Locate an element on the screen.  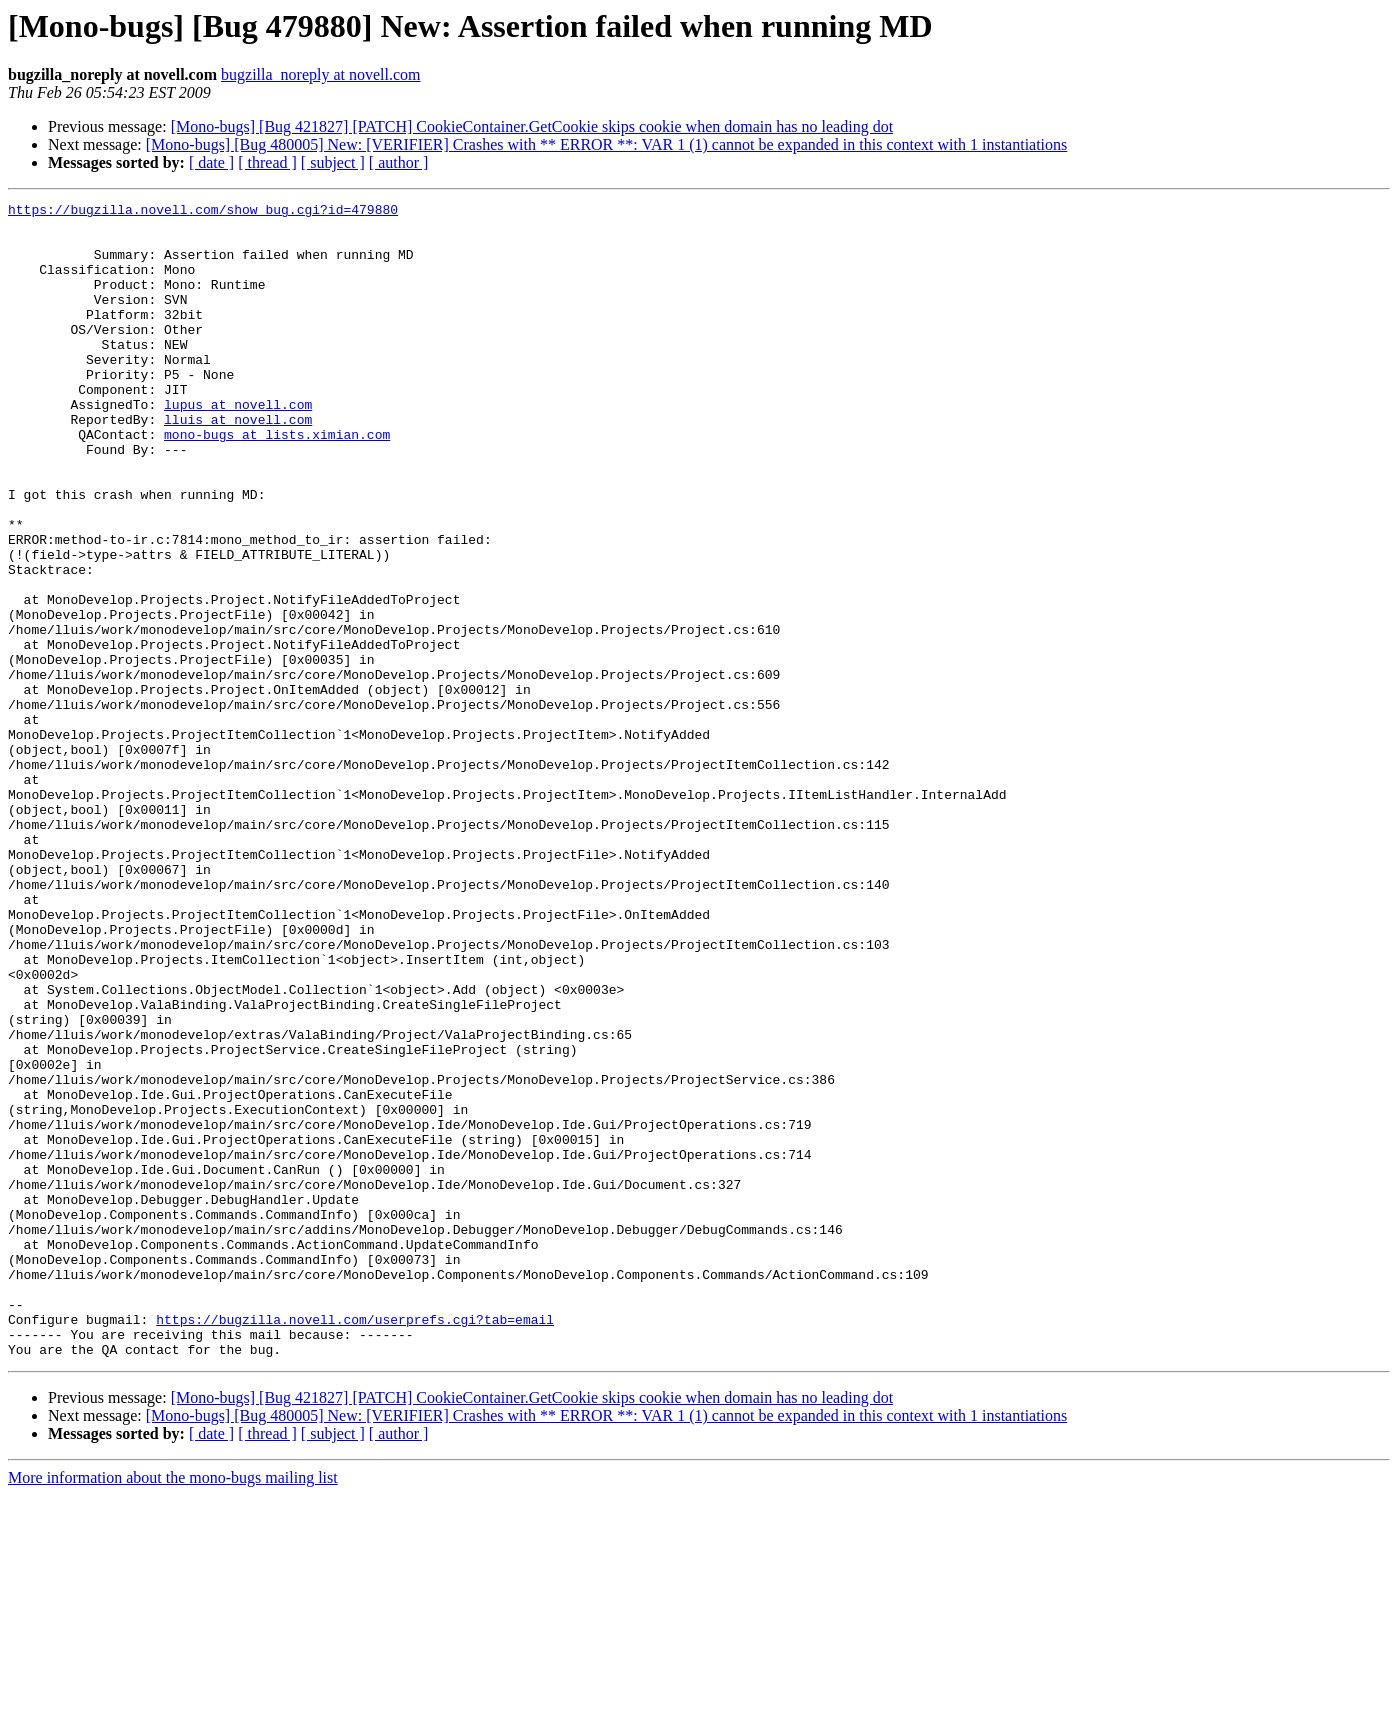
lupus at novell.com is located at coordinates (238, 446).